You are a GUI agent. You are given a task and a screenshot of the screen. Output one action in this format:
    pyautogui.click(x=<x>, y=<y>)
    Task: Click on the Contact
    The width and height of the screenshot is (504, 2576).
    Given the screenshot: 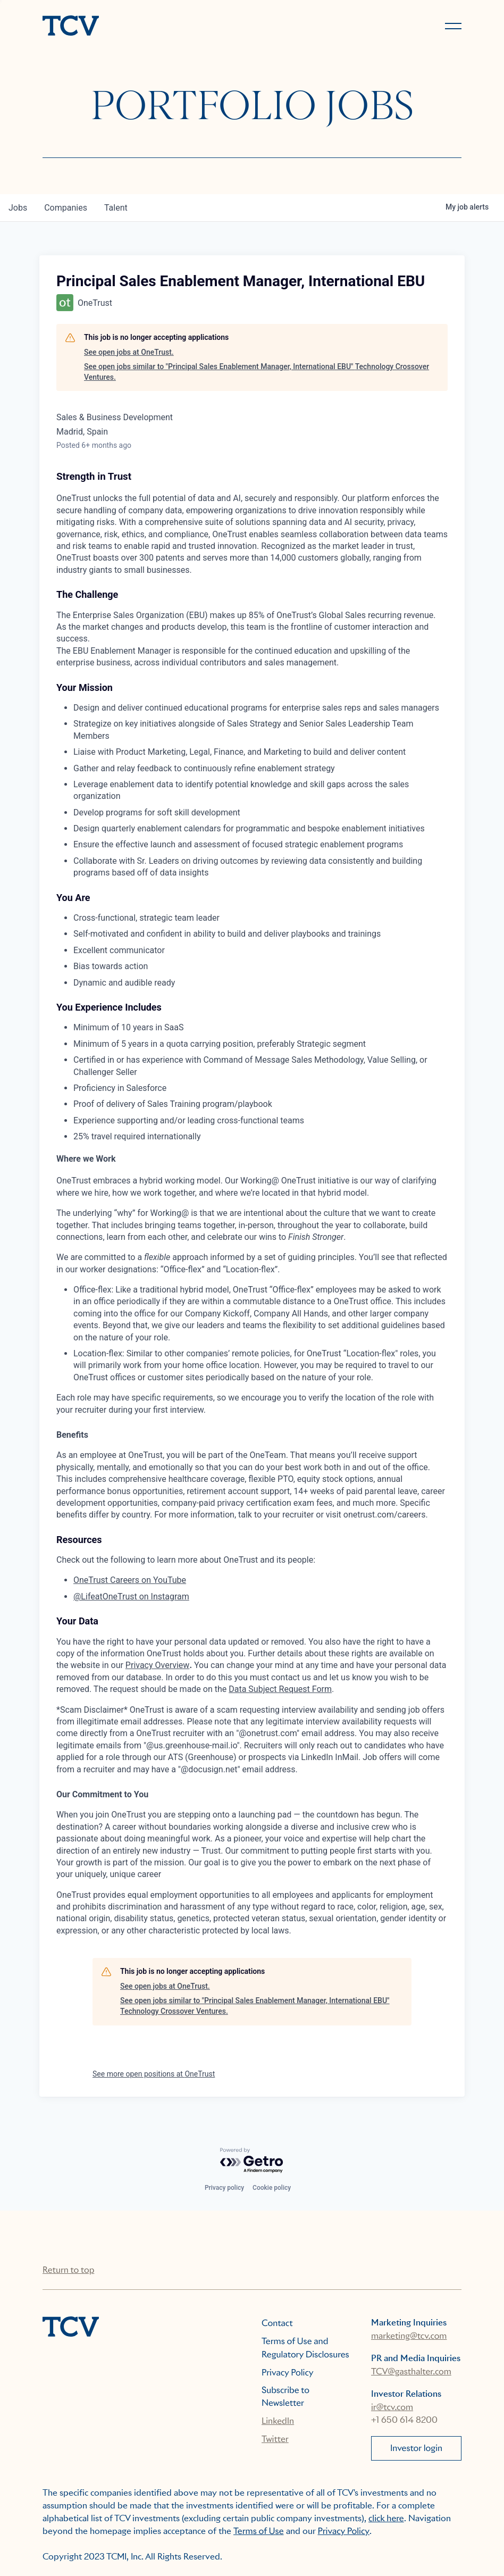 What is the action you would take?
    pyautogui.click(x=277, y=2323)
    